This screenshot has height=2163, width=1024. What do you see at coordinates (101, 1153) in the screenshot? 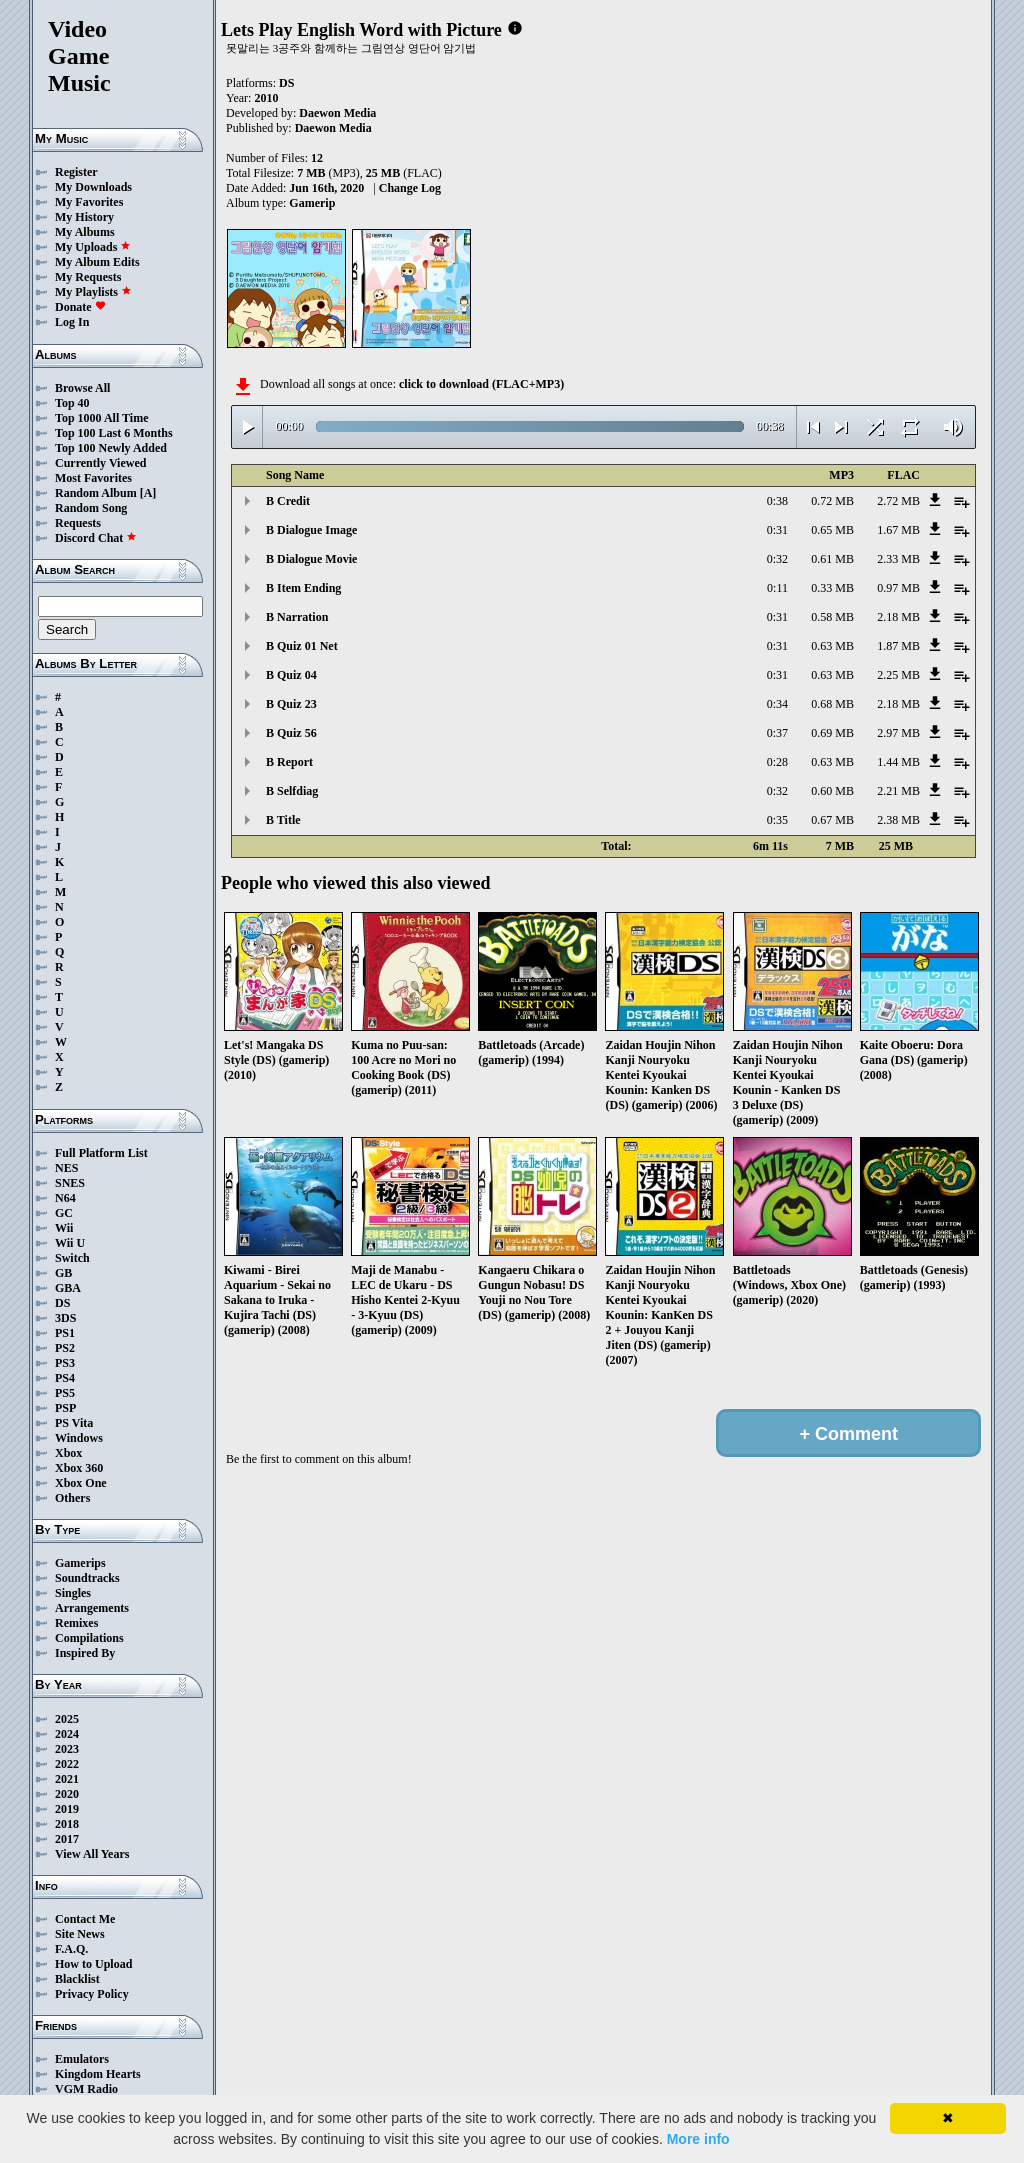
I see `Full Platform List` at bounding box center [101, 1153].